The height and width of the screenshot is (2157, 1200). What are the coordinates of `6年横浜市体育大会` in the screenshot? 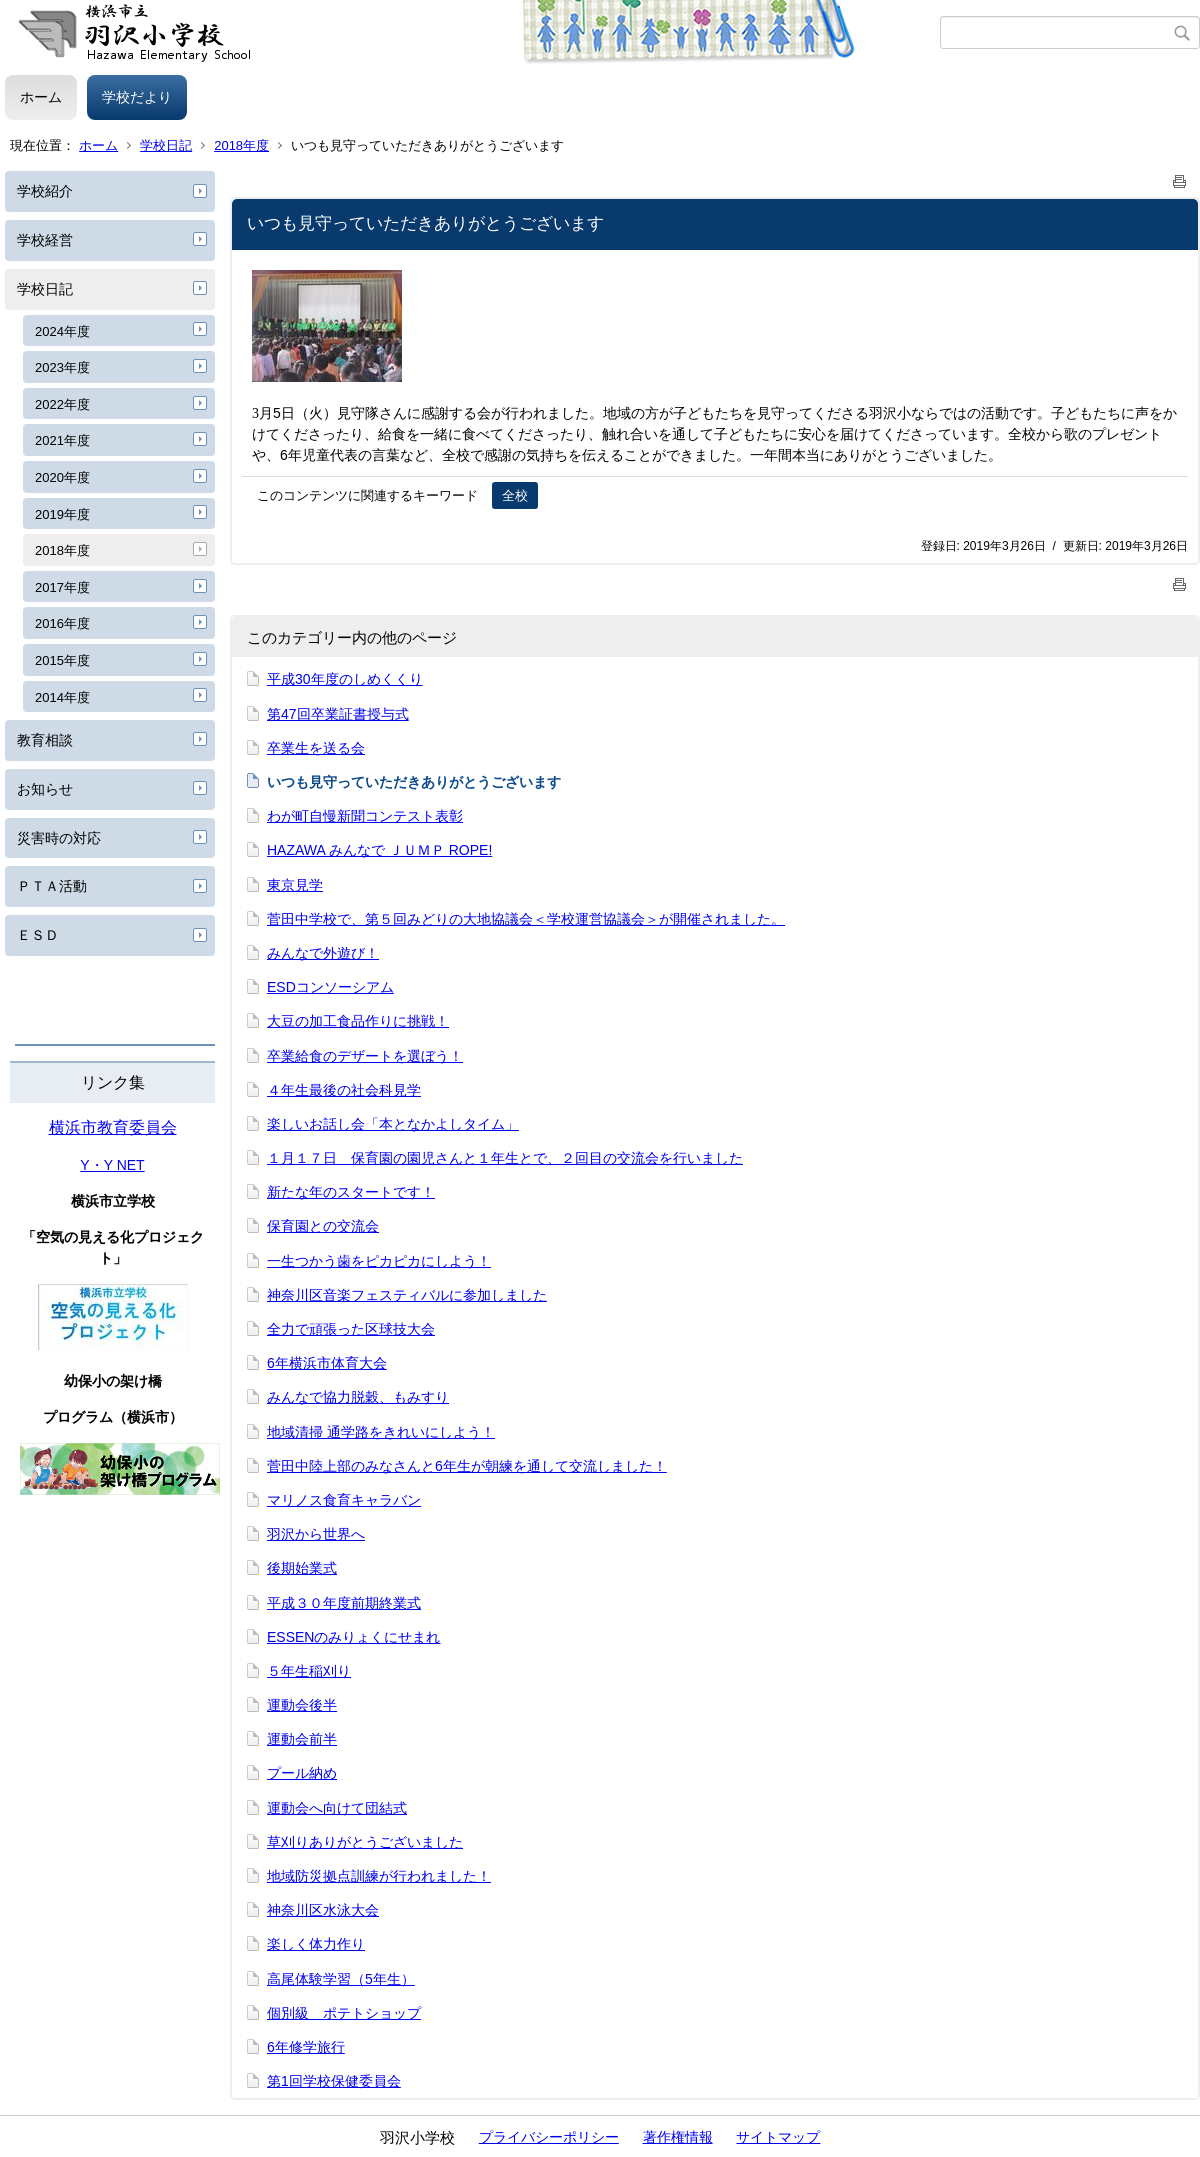 It's located at (327, 1363).